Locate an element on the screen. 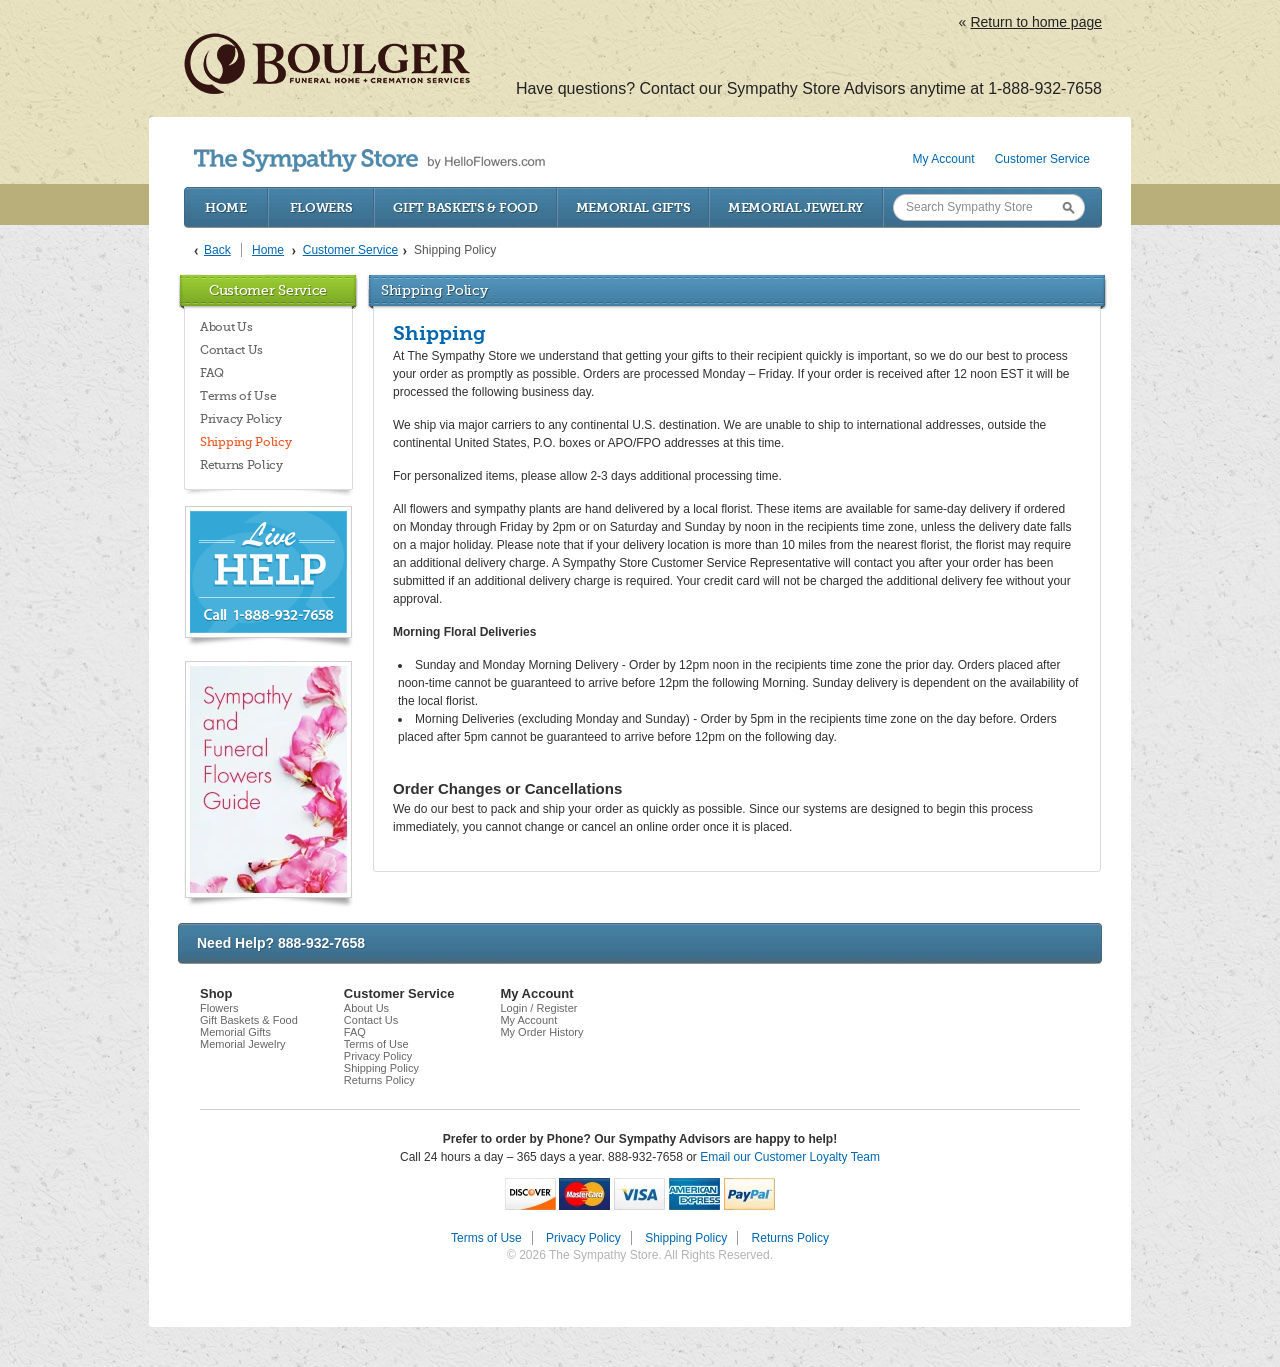  Memorial Gifts is located at coordinates (633, 207).